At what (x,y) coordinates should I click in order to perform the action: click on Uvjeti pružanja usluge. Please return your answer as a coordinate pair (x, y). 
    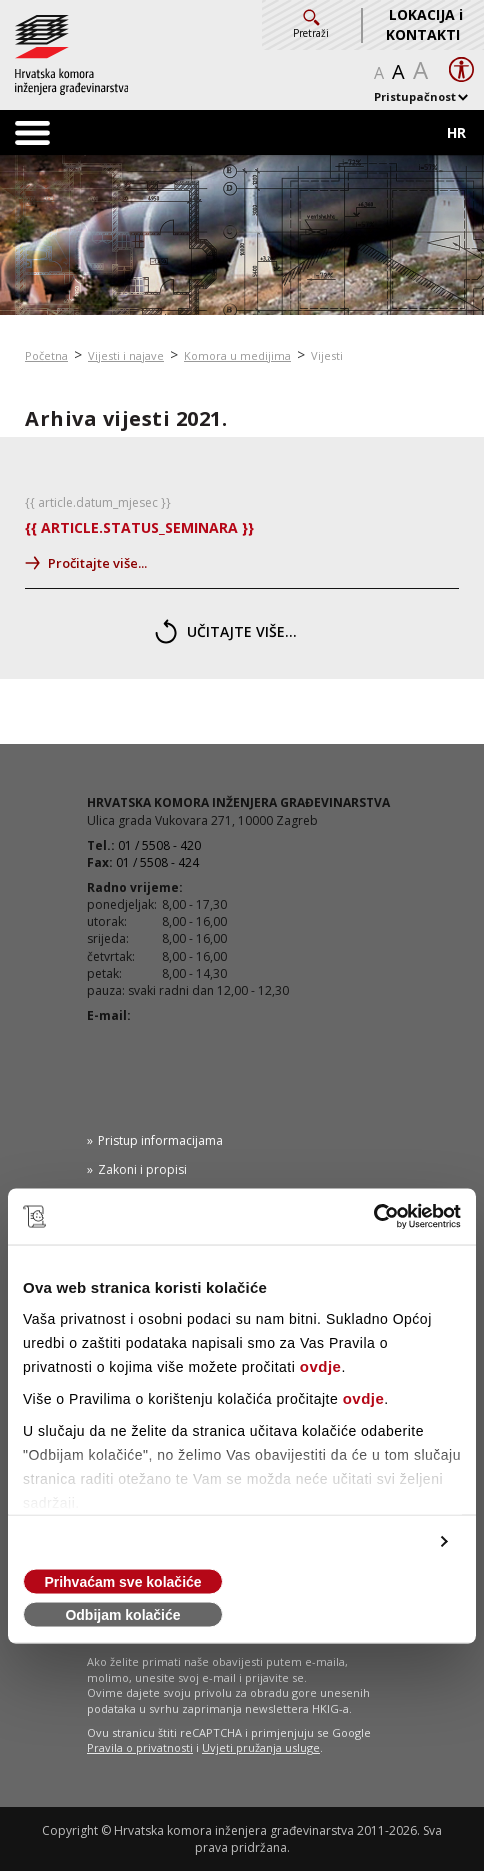
    Looking at the image, I should click on (261, 1747).